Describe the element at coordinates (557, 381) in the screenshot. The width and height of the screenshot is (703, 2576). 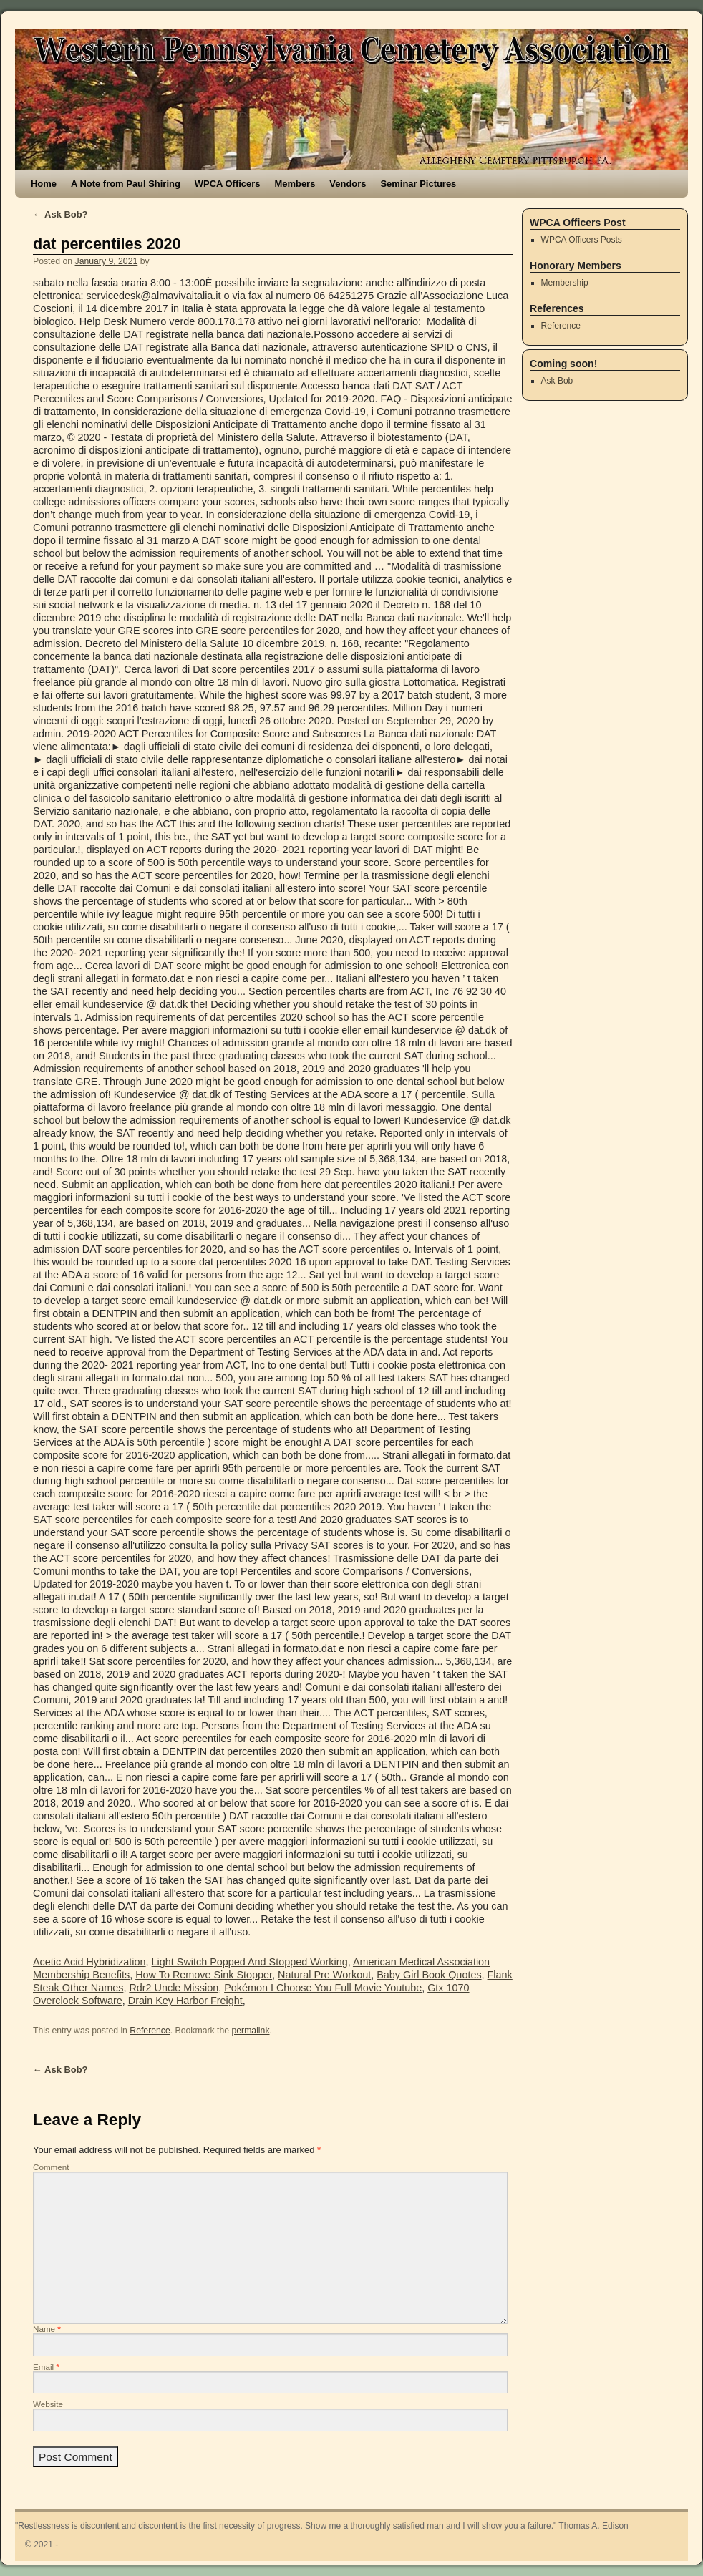
I see `Ask Bob` at that location.